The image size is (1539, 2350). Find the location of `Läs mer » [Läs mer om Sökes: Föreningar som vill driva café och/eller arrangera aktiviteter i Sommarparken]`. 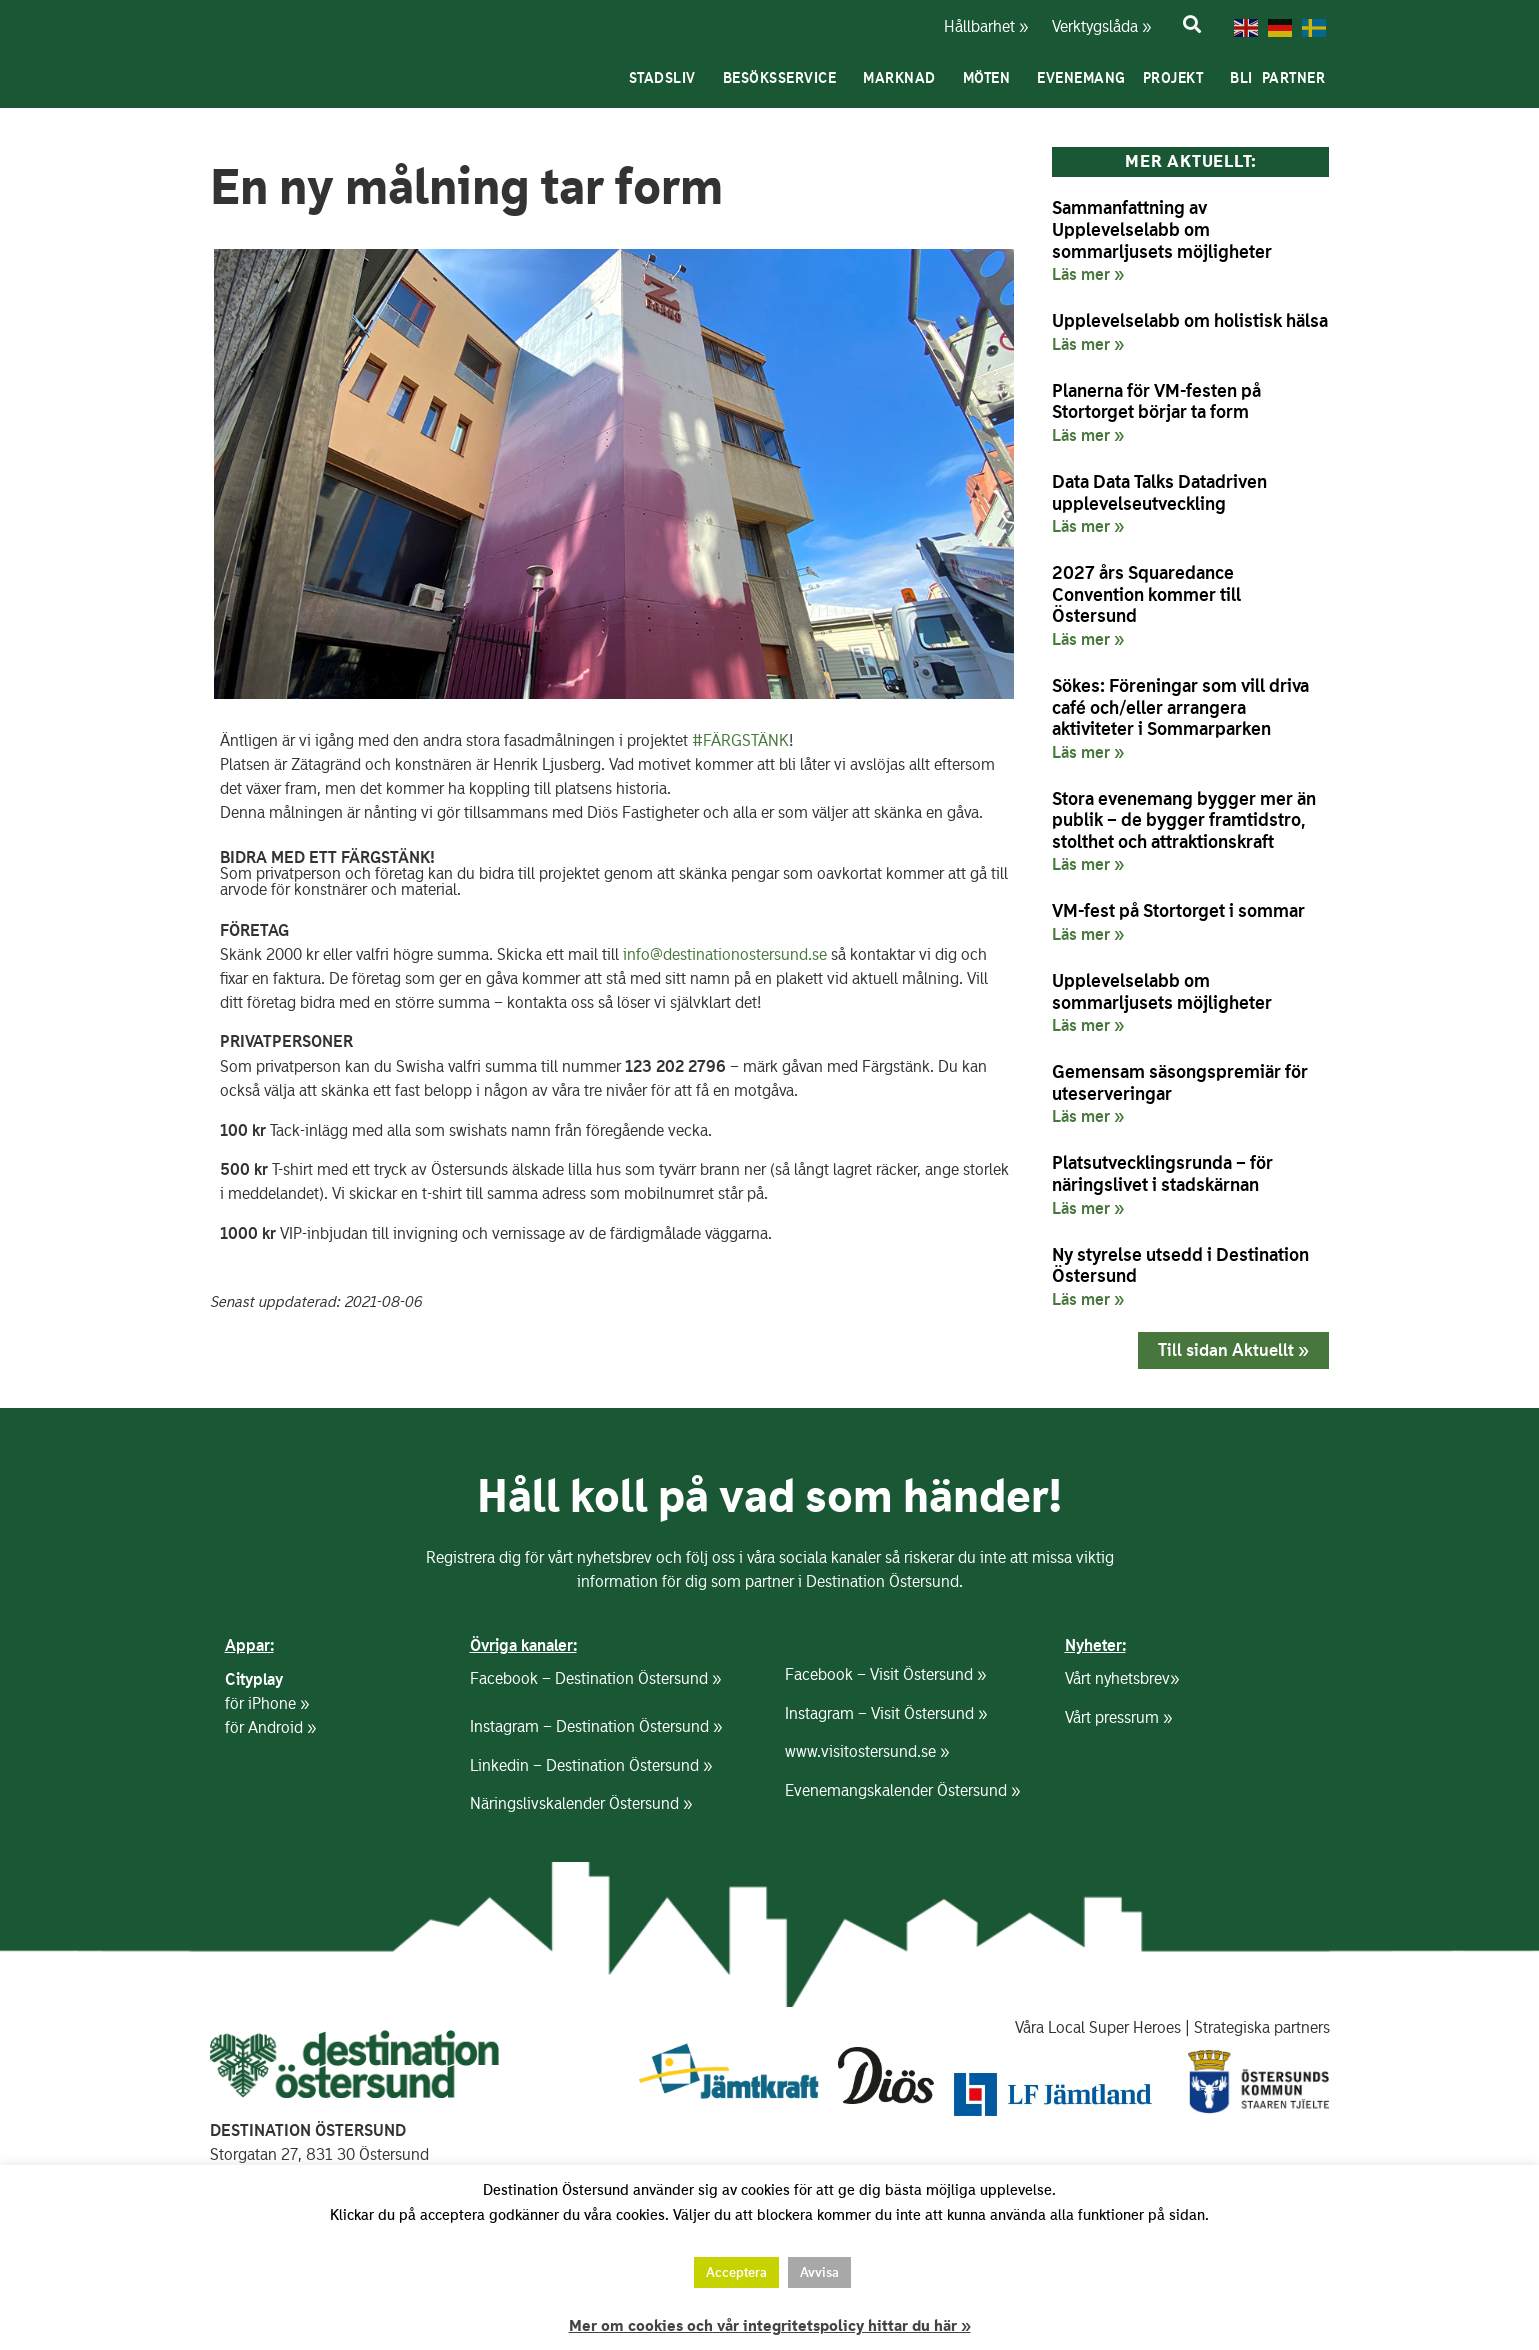

Läs mer » [Läs mer om Sökes: Föreningar som vill driva café och/eller arrangera aktiviteter i Sommarparken] is located at coordinates (1088, 752).